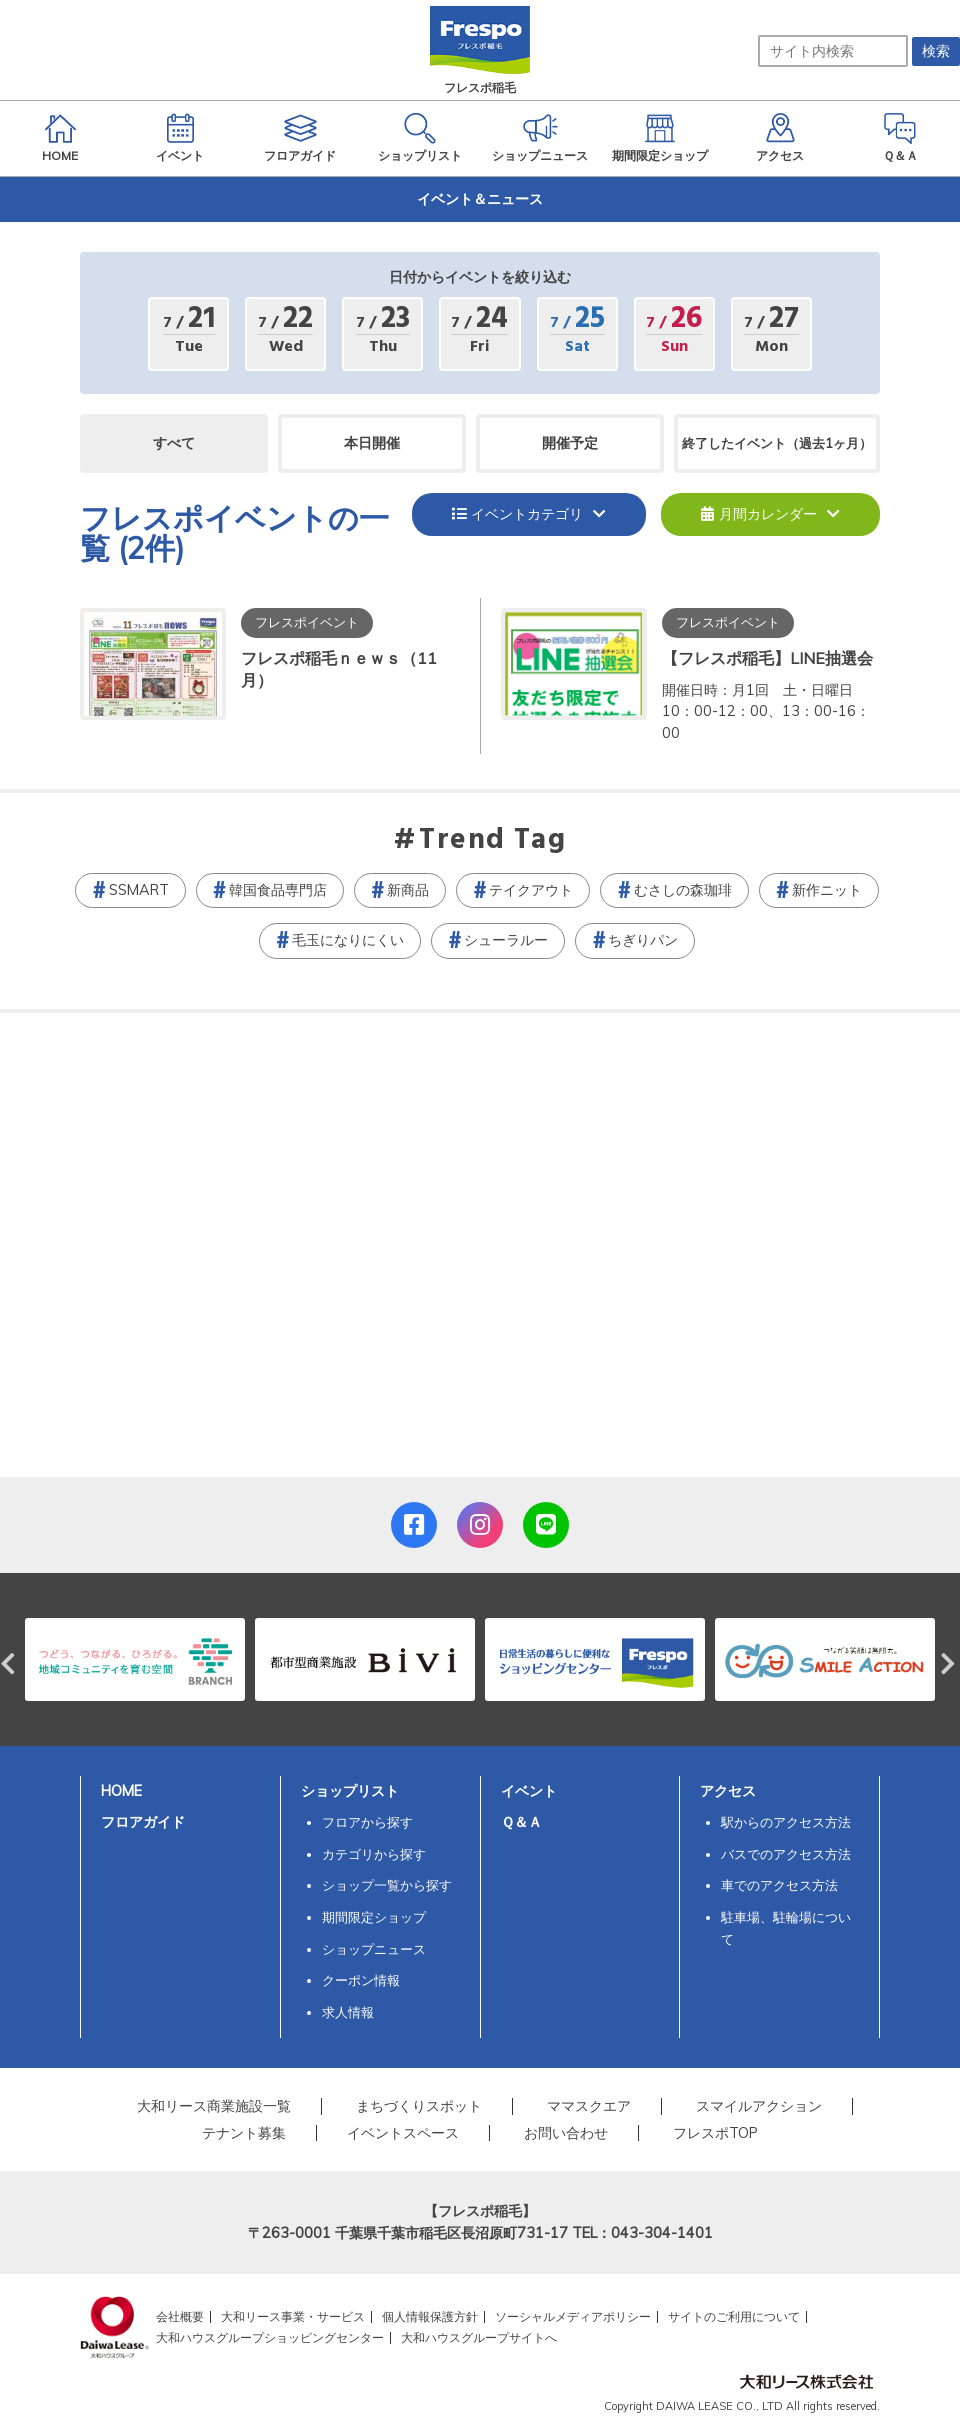 The width and height of the screenshot is (960, 2417). What do you see at coordinates (728, 1791) in the screenshot?
I see `アクセス` at bounding box center [728, 1791].